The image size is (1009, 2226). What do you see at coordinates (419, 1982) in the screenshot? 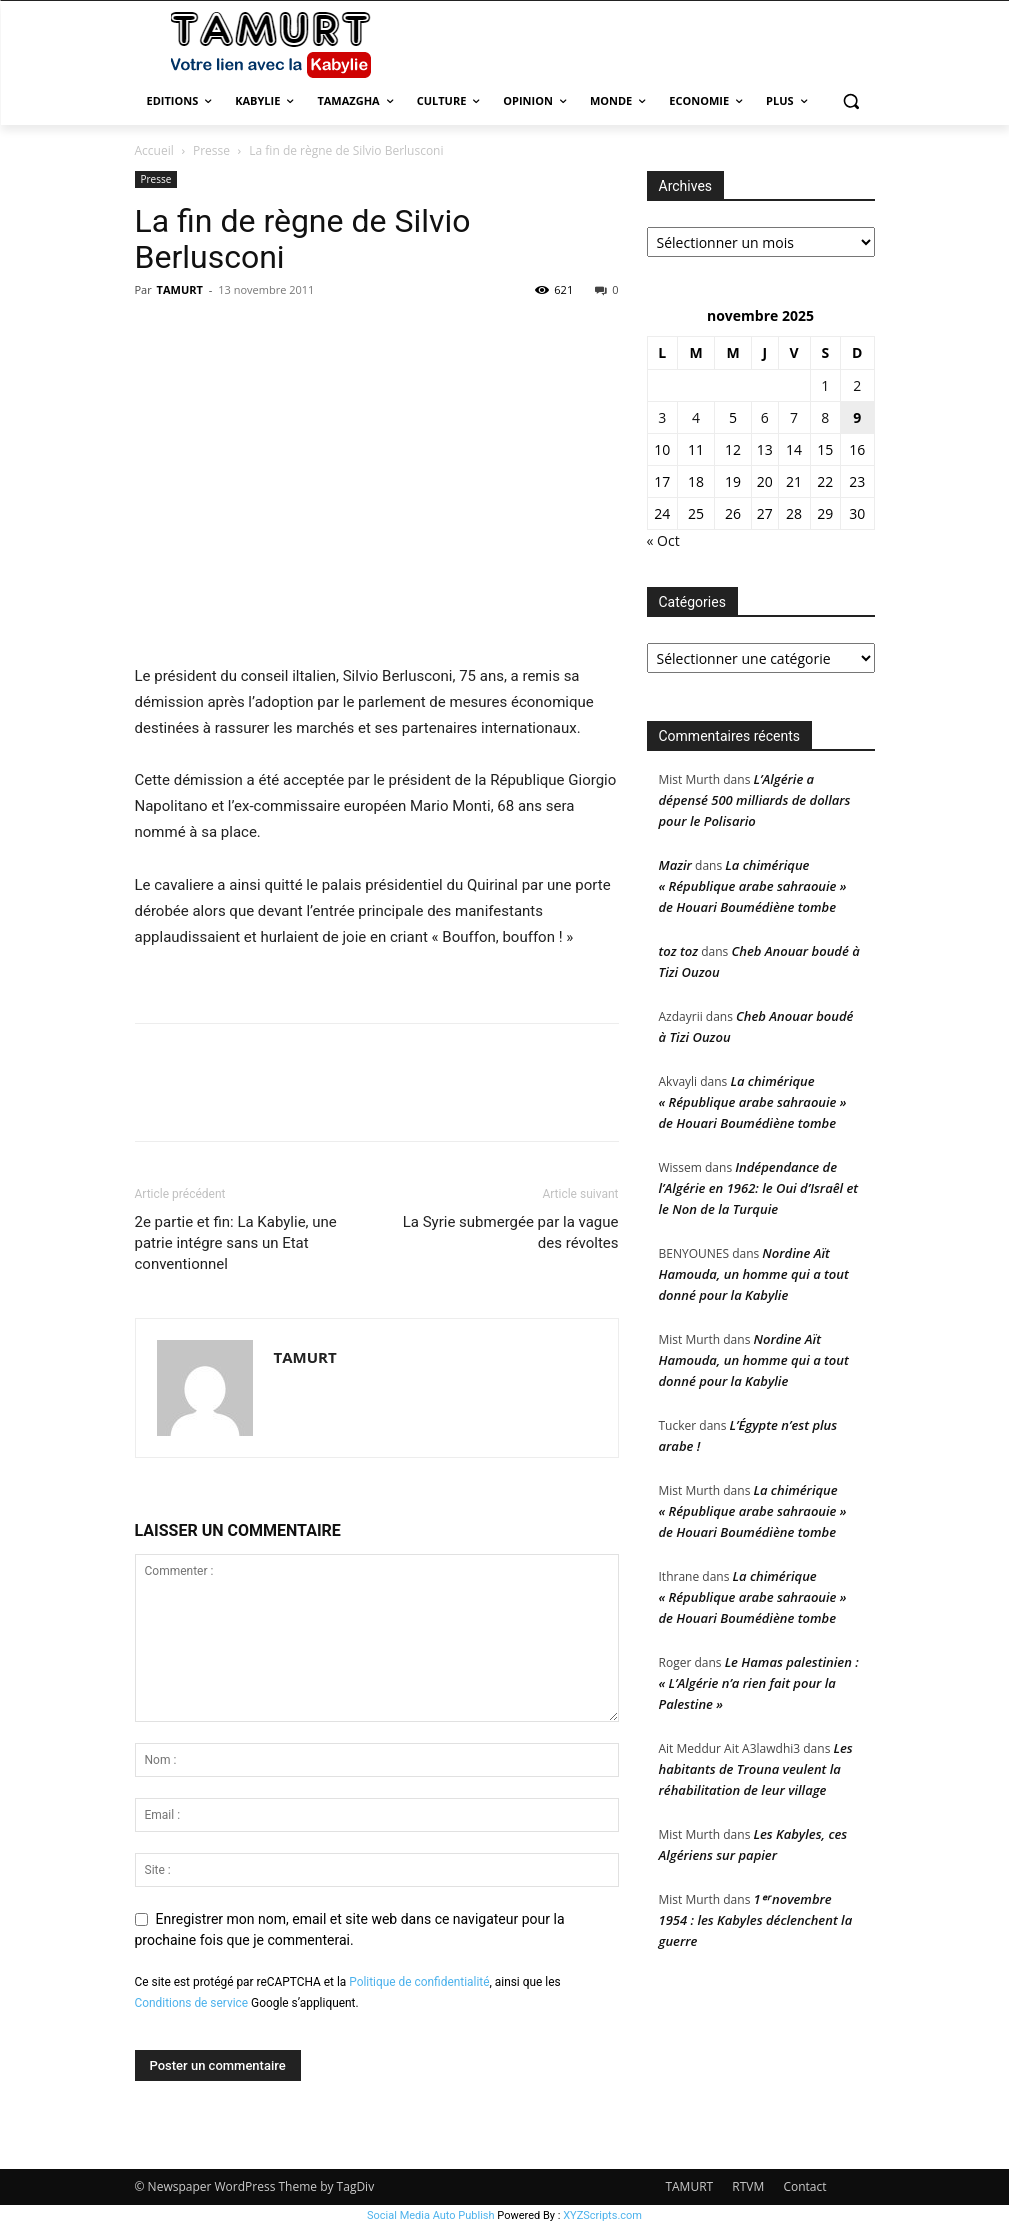
I see `Politique de confidentialité` at bounding box center [419, 1982].